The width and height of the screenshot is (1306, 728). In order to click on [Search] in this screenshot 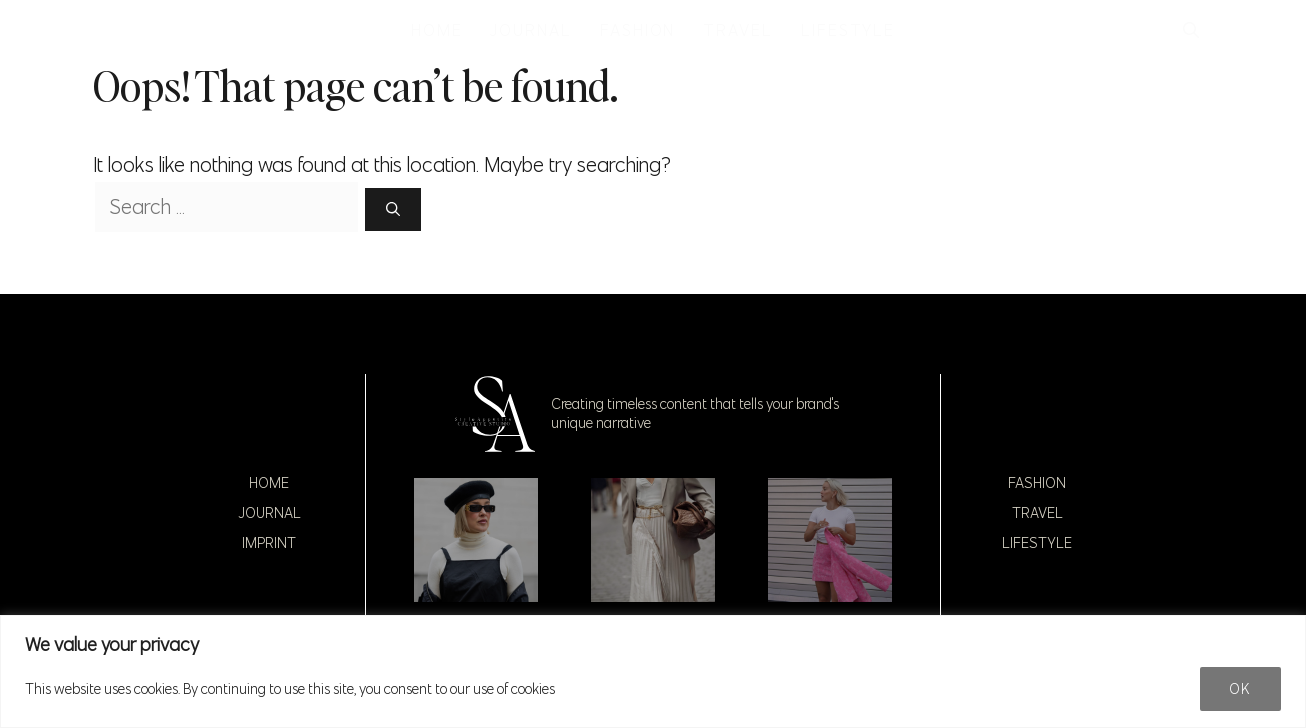, I will do `click(393, 209)`.